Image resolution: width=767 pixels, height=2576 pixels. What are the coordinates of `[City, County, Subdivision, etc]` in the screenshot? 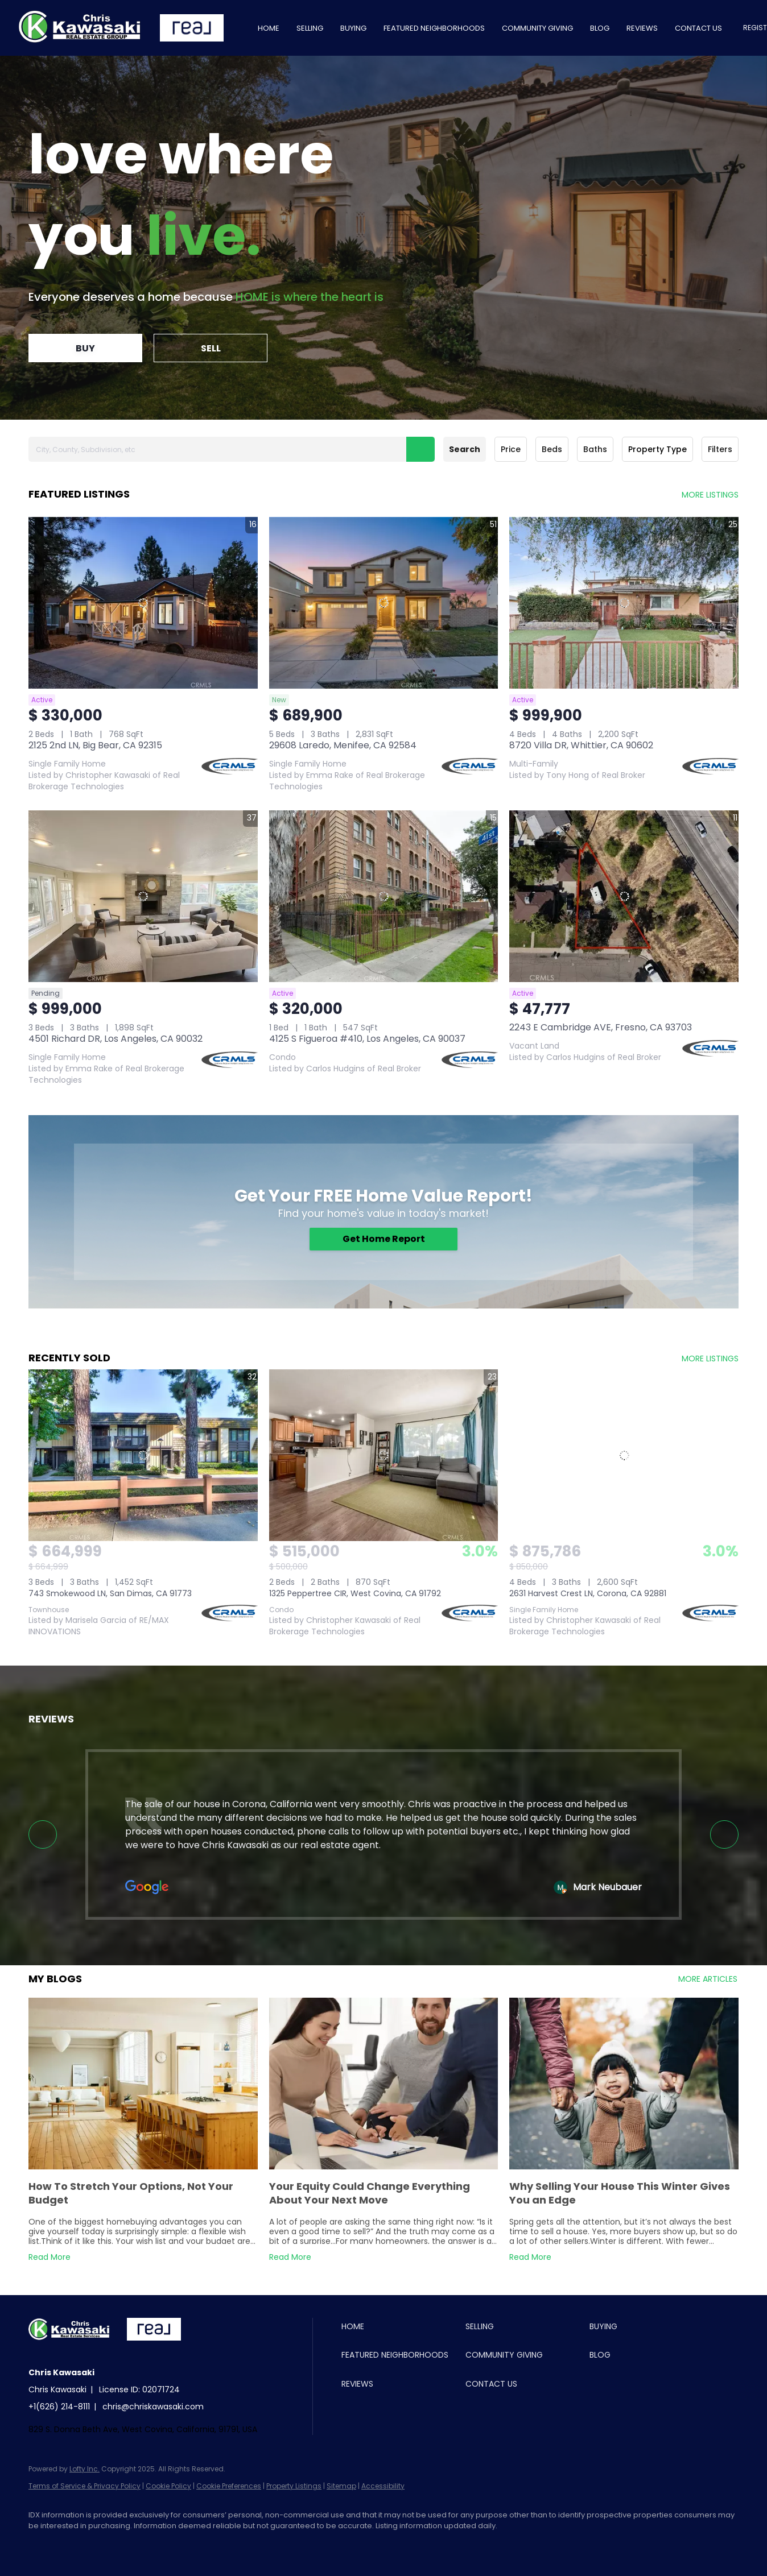 It's located at (231, 449).